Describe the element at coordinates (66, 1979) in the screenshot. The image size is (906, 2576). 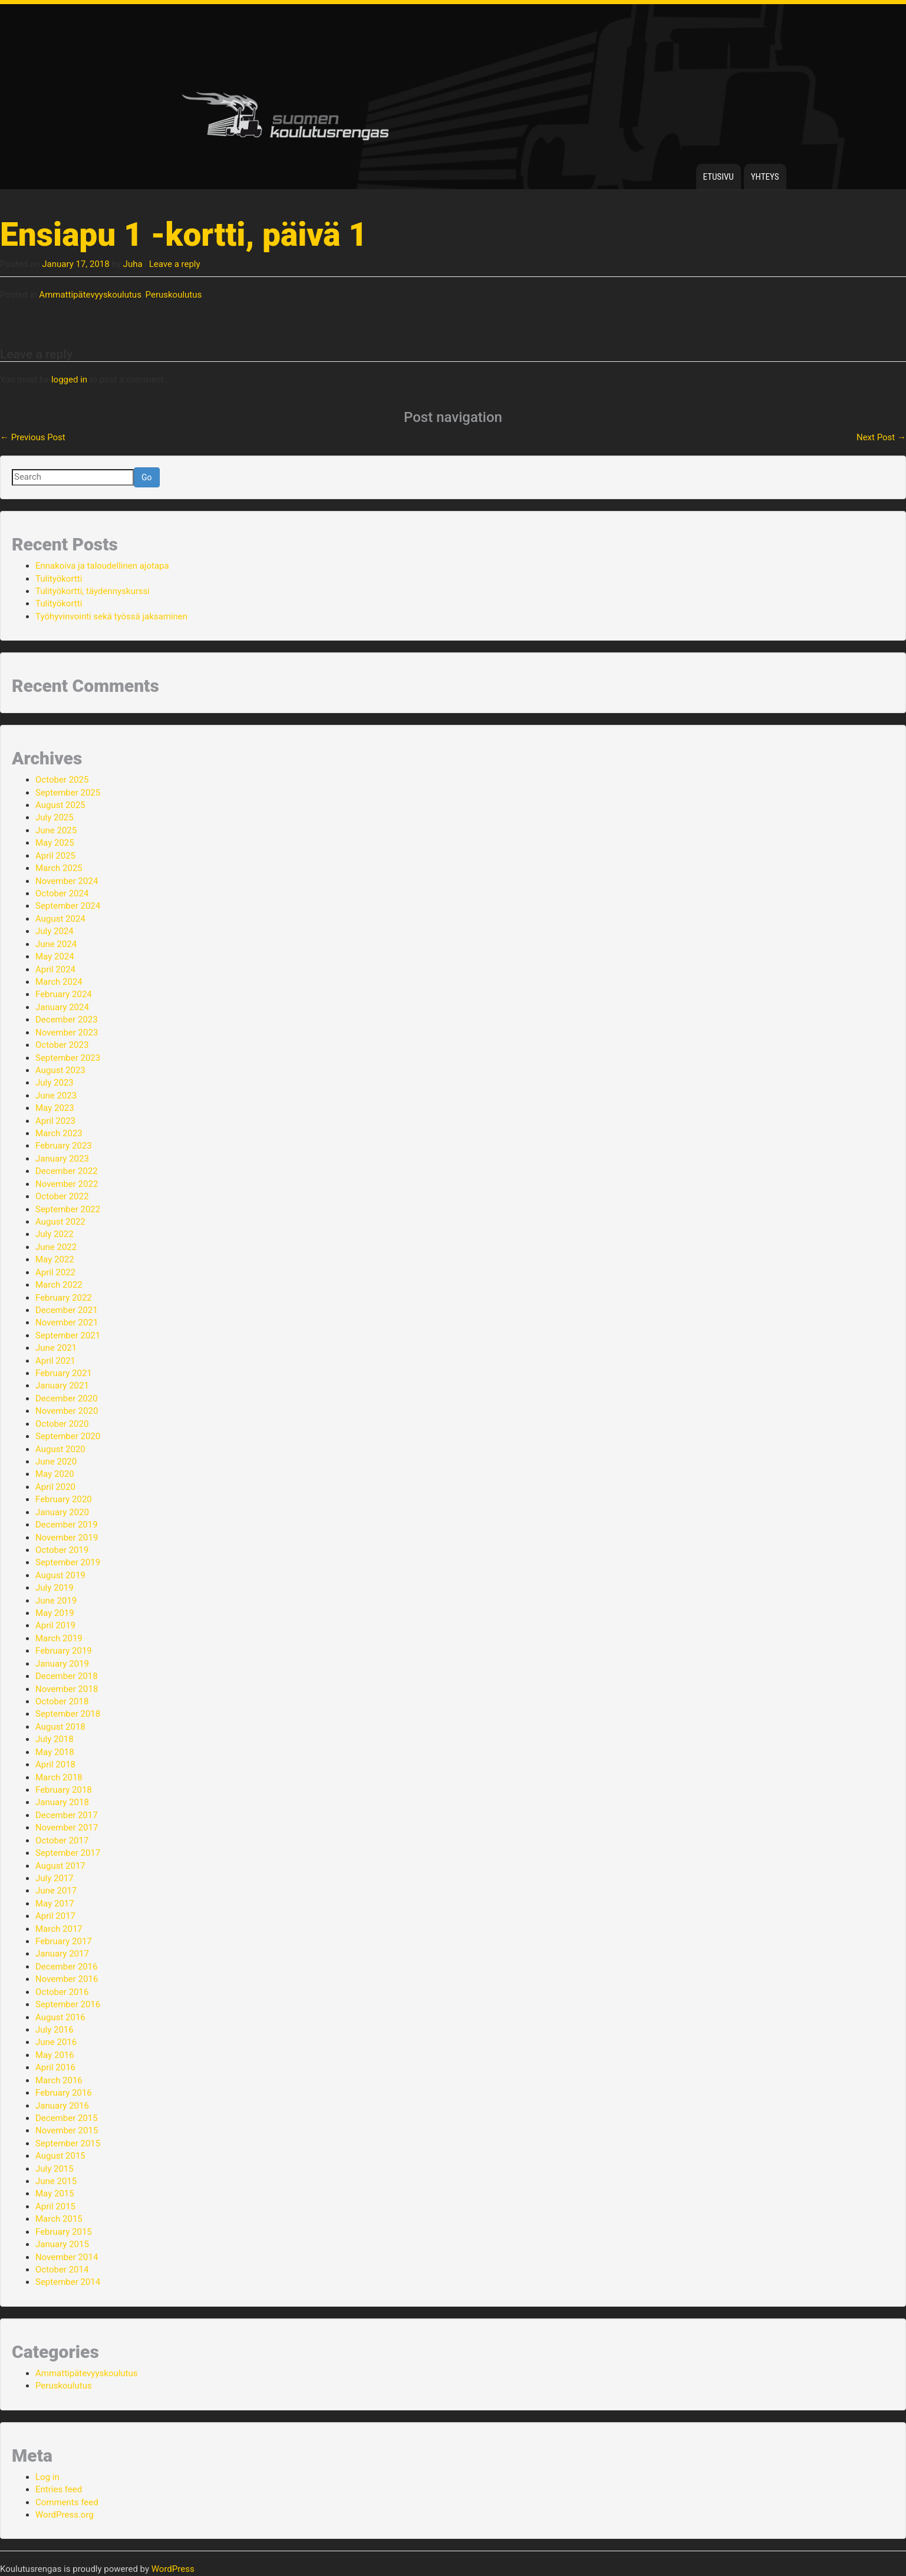
I see `November 2016` at that location.